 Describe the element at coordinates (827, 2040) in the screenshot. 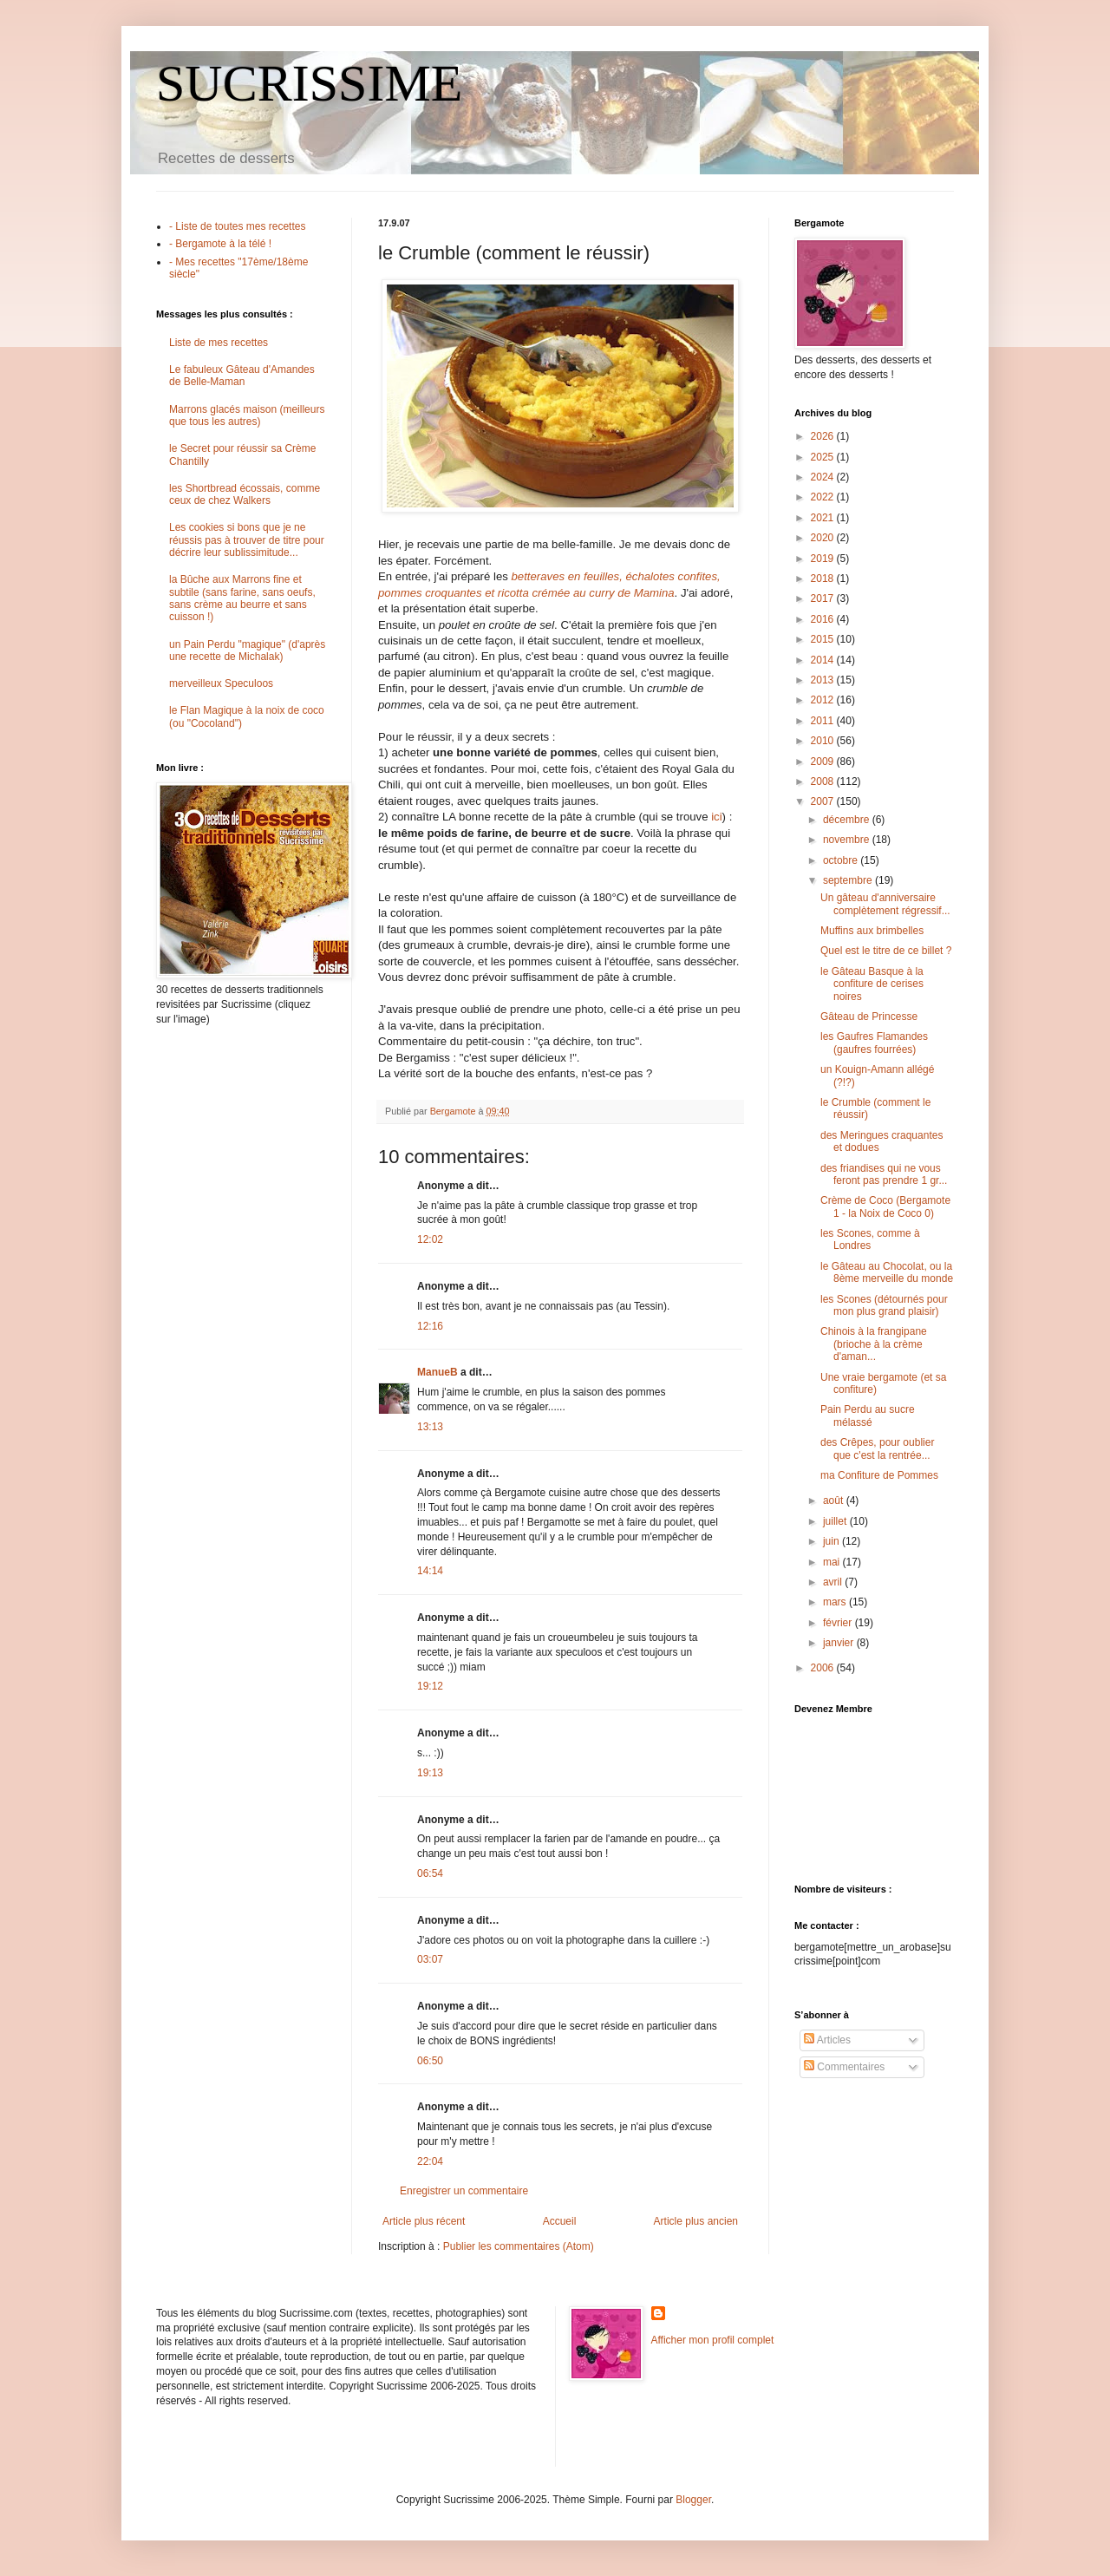

I see `Articles` at that location.